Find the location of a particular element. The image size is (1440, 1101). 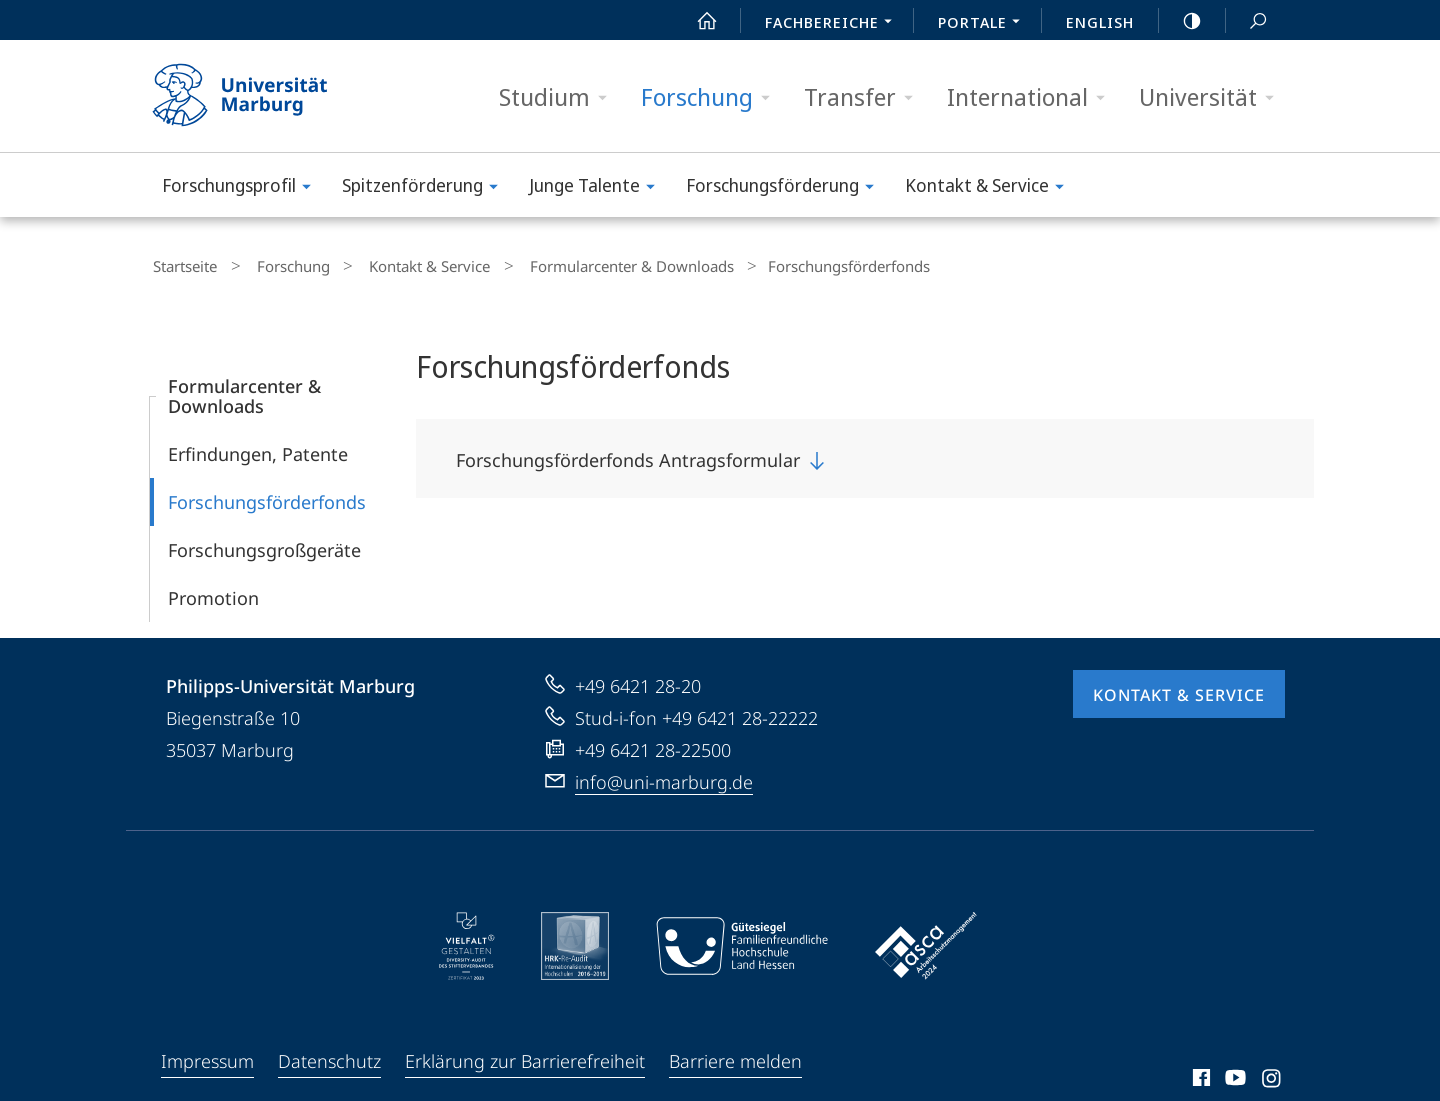

Suche und Suchergebnis is located at coordinates (1247, 21).